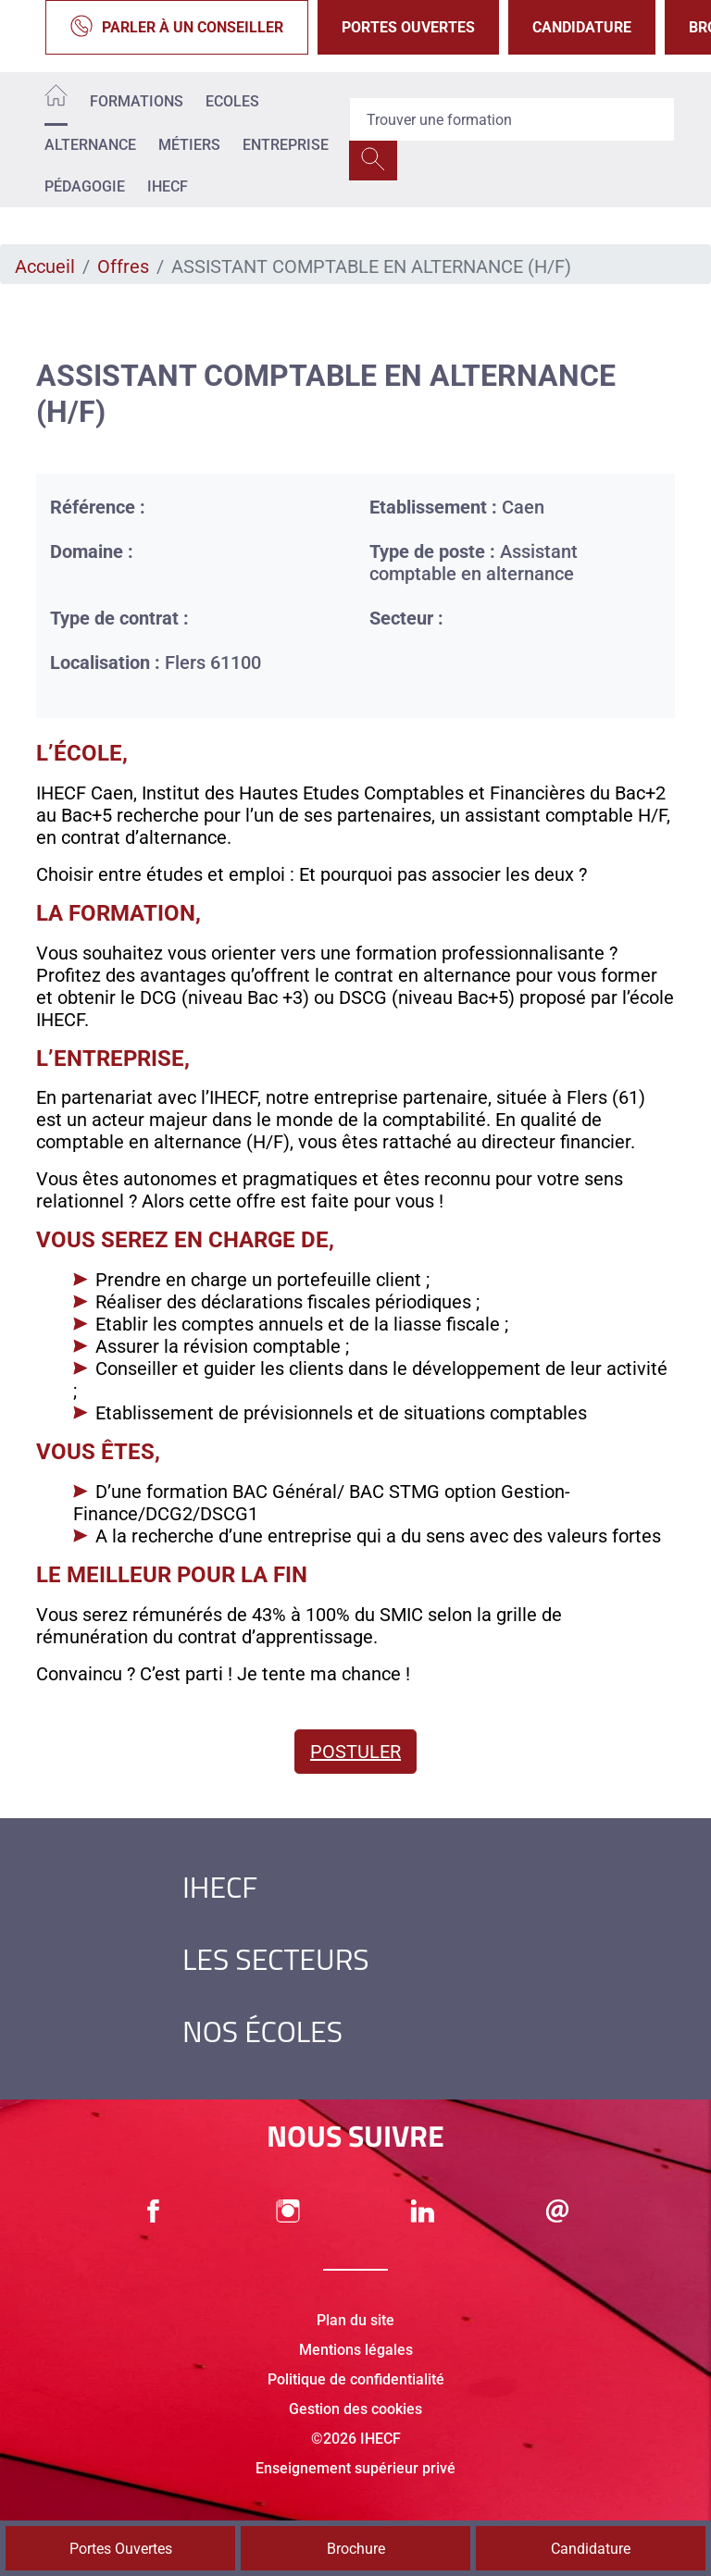 This screenshot has width=711, height=2576. Describe the element at coordinates (84, 186) in the screenshot. I see `Pédagogie` at that location.